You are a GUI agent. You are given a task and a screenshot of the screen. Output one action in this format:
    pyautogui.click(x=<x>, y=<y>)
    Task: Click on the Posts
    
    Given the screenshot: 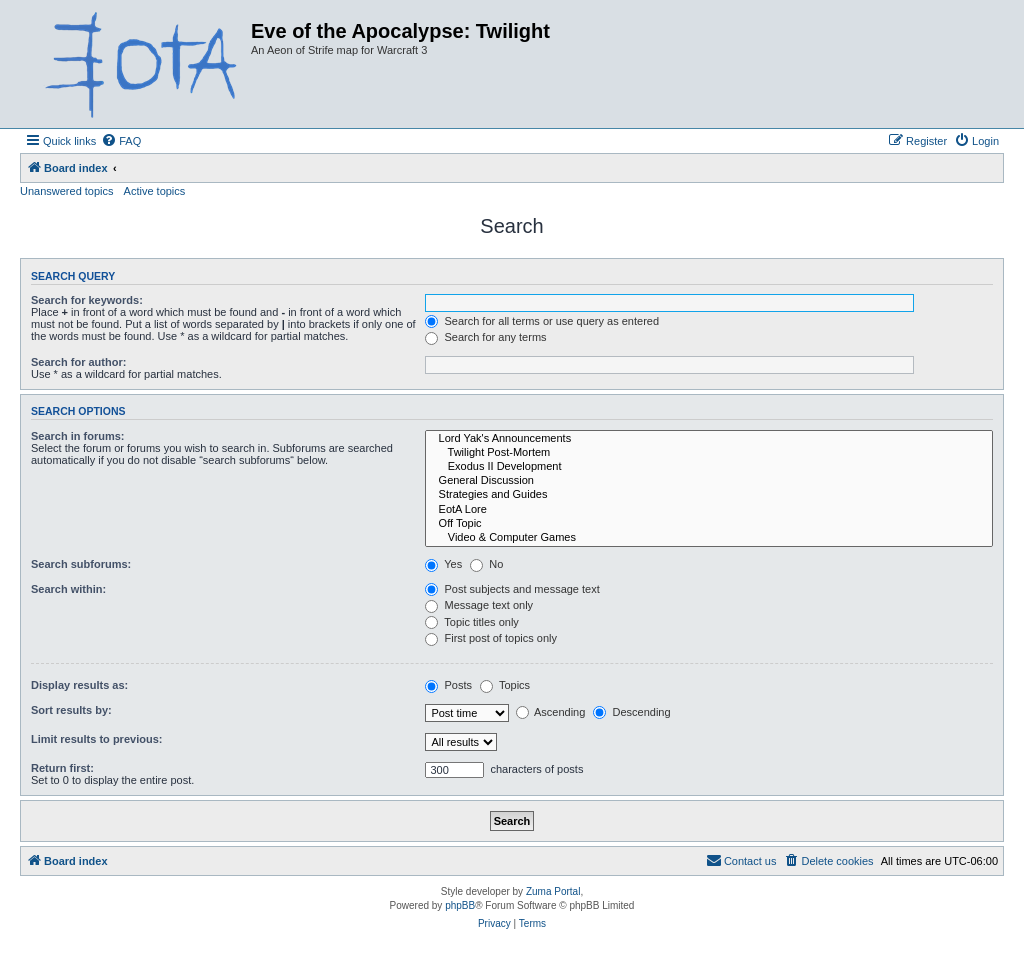 What is the action you would take?
    pyautogui.click(x=448, y=685)
    